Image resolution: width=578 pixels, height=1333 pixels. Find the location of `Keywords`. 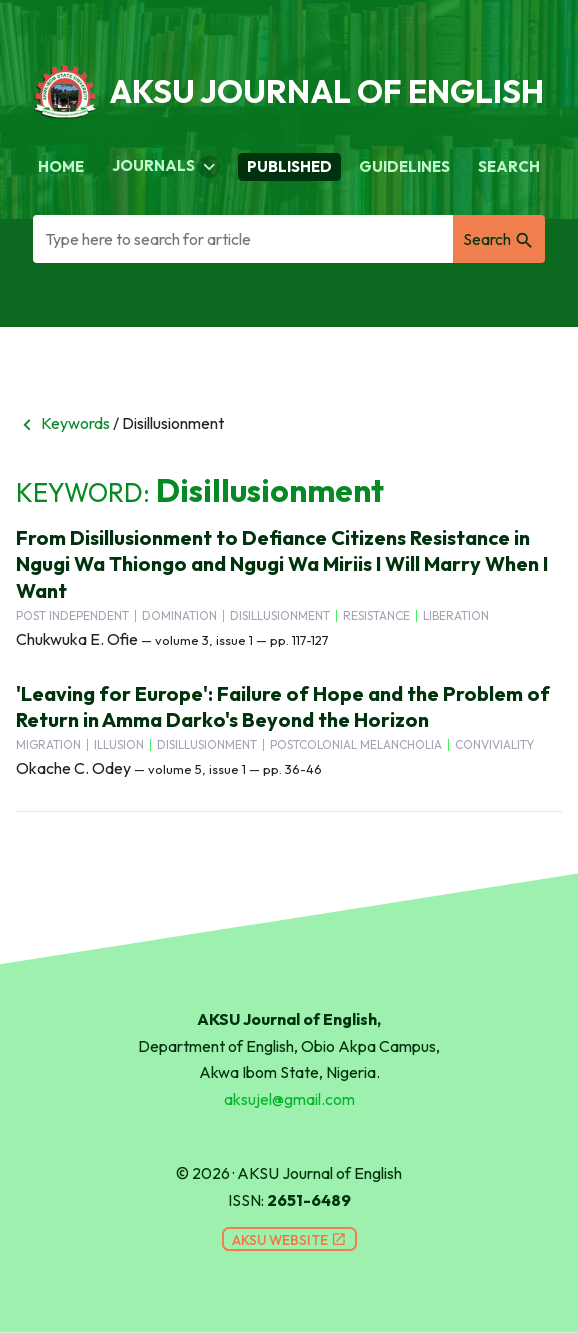

Keywords is located at coordinates (63, 423).